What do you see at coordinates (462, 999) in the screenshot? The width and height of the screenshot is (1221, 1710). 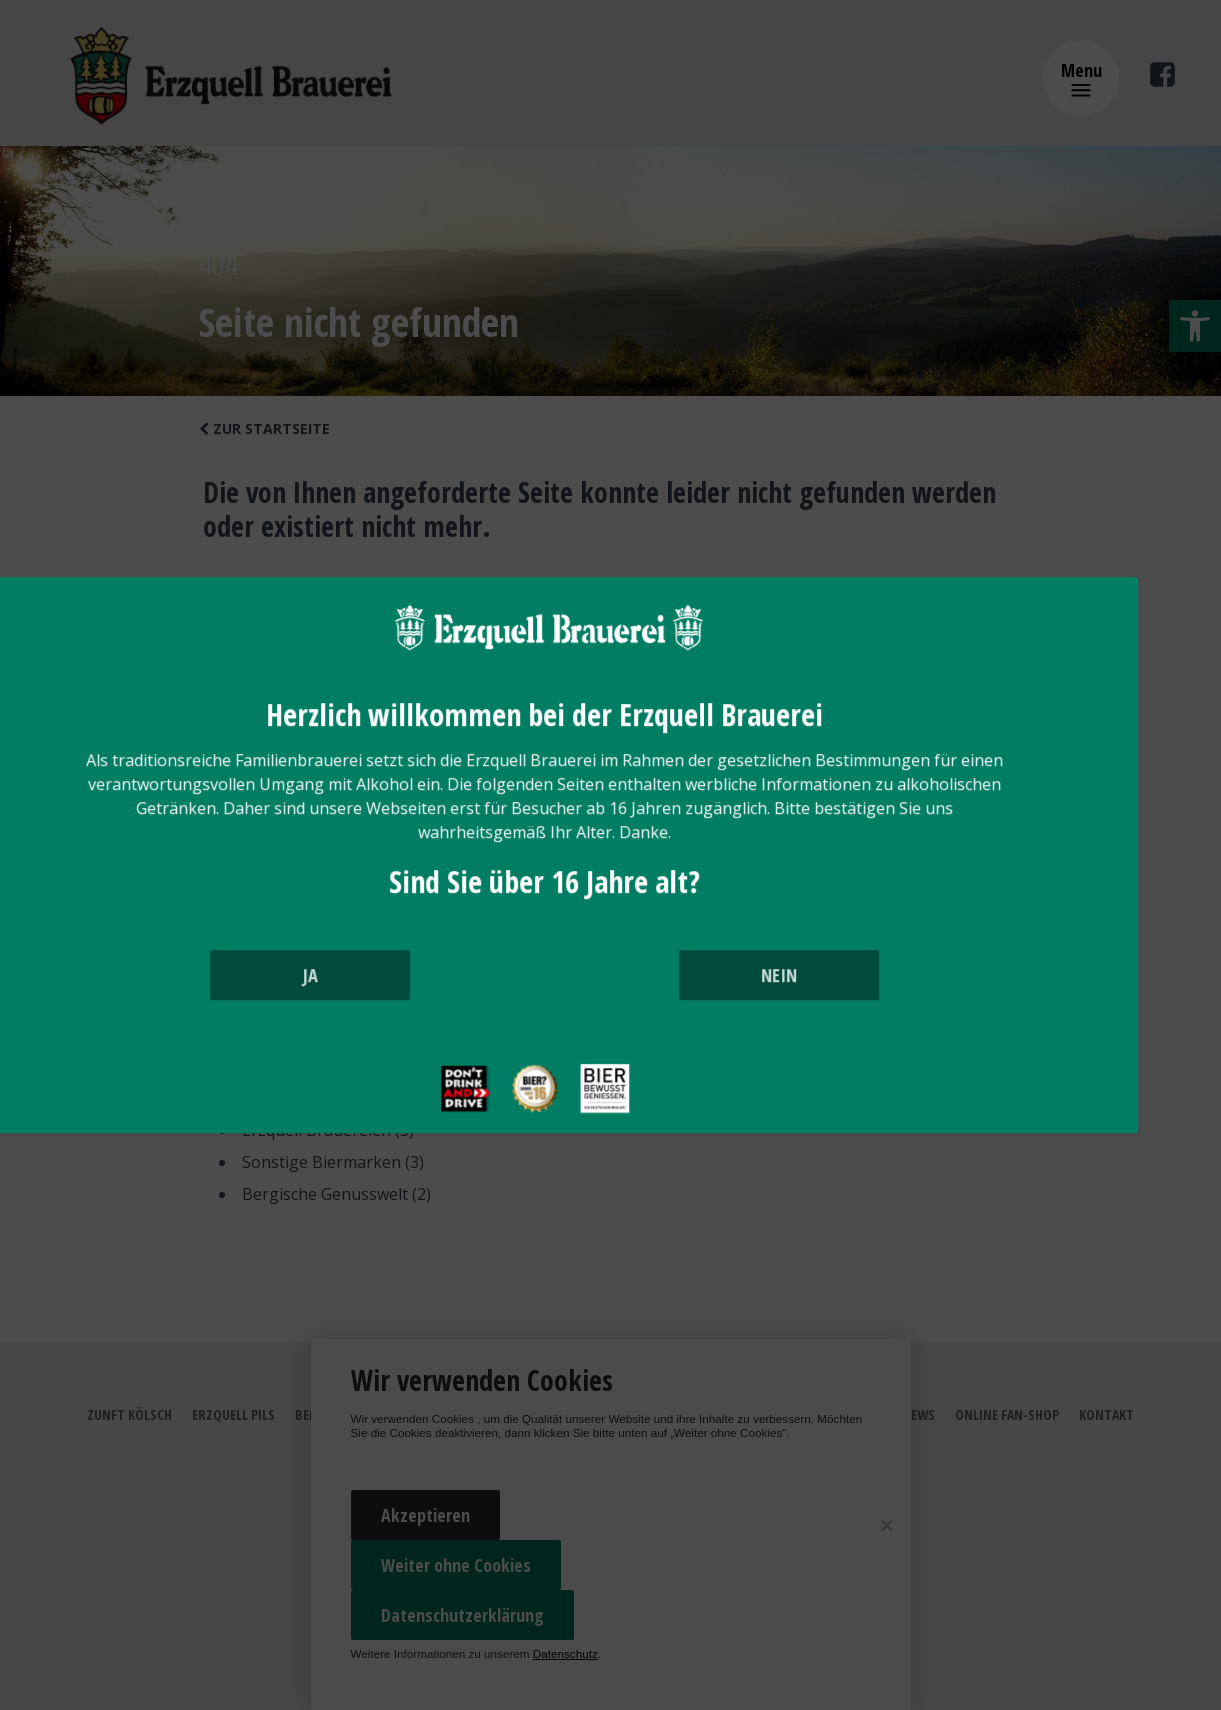 I see `JA` at bounding box center [462, 999].